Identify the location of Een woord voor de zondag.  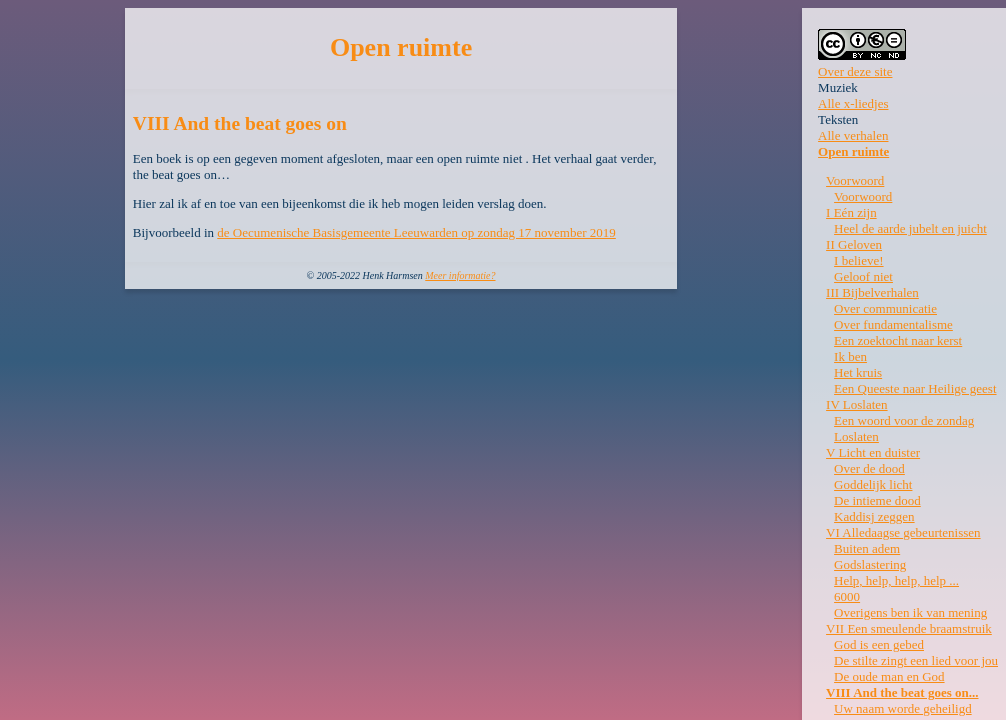
(904, 420).